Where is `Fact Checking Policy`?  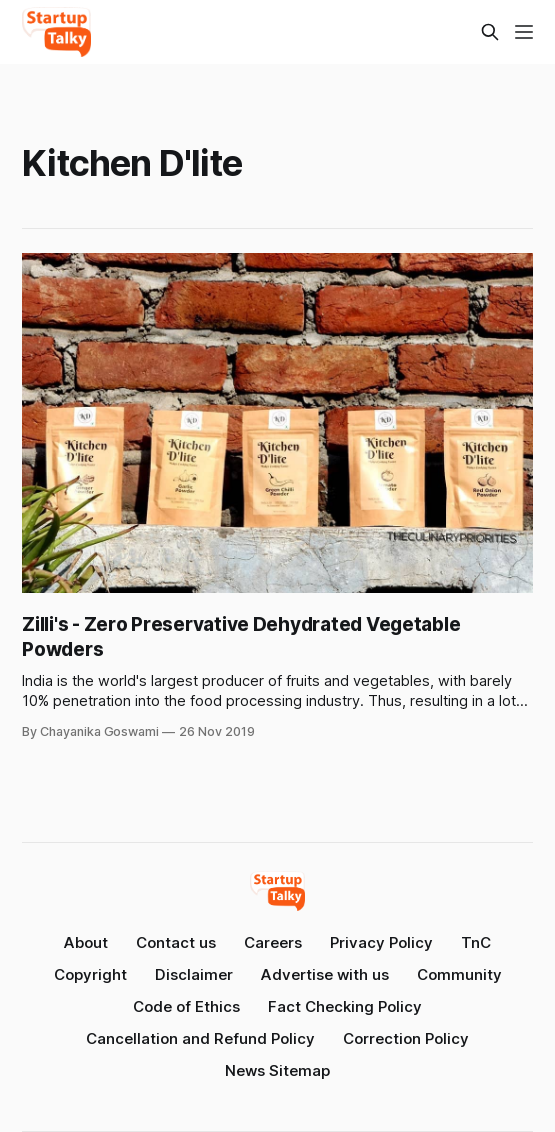 Fact Checking Policy is located at coordinates (345, 1006).